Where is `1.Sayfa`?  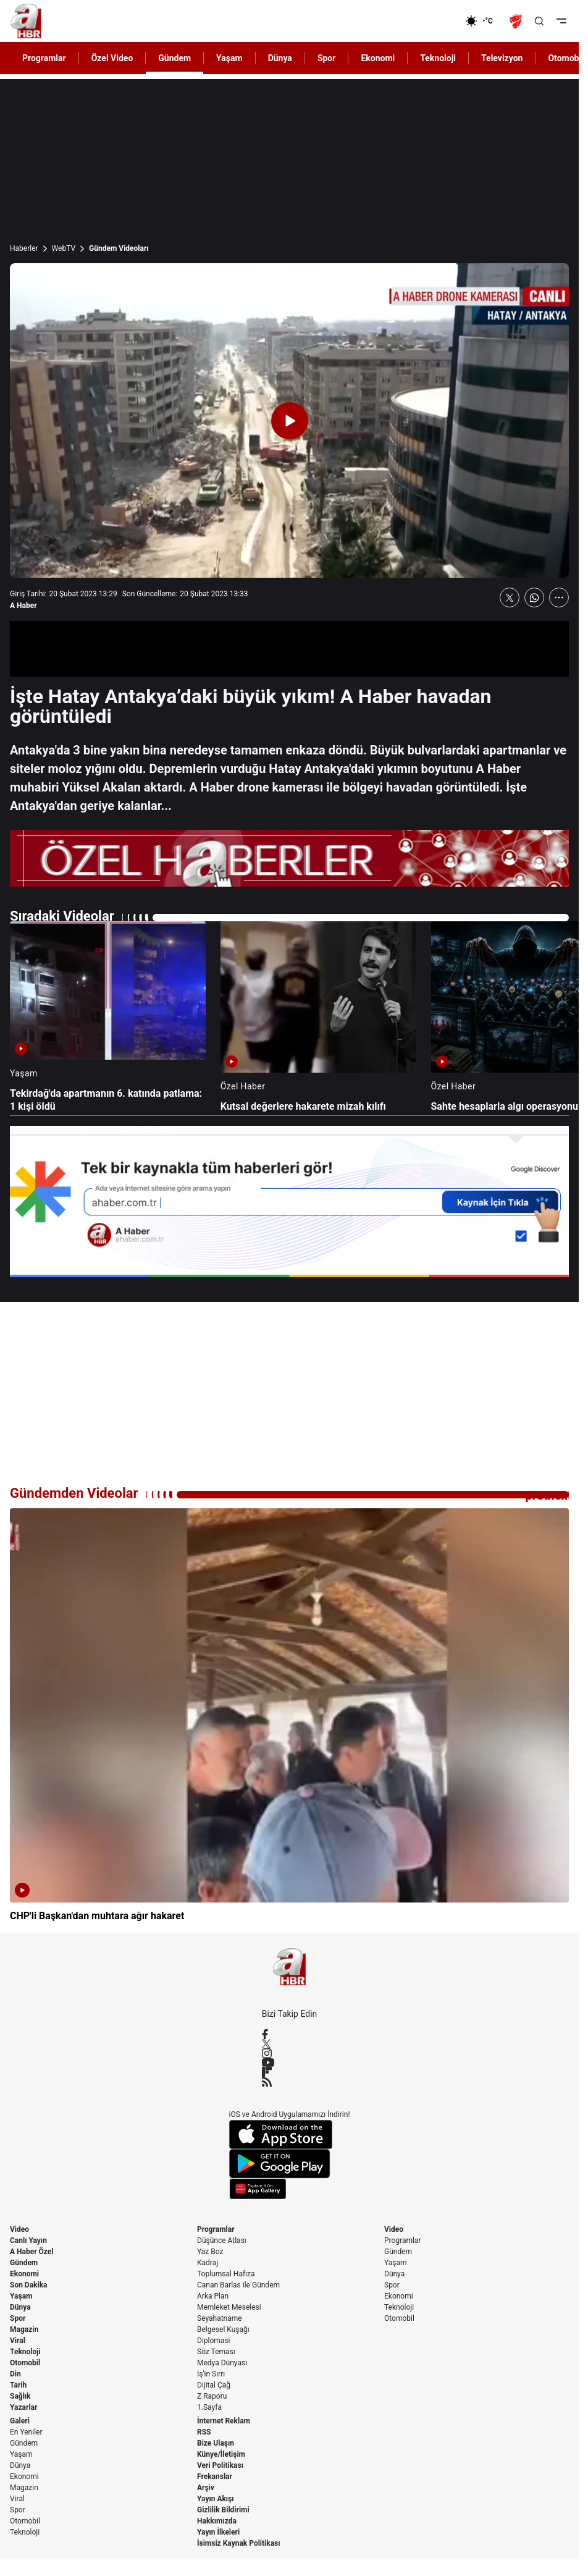 1.Sayfa is located at coordinates (209, 2407).